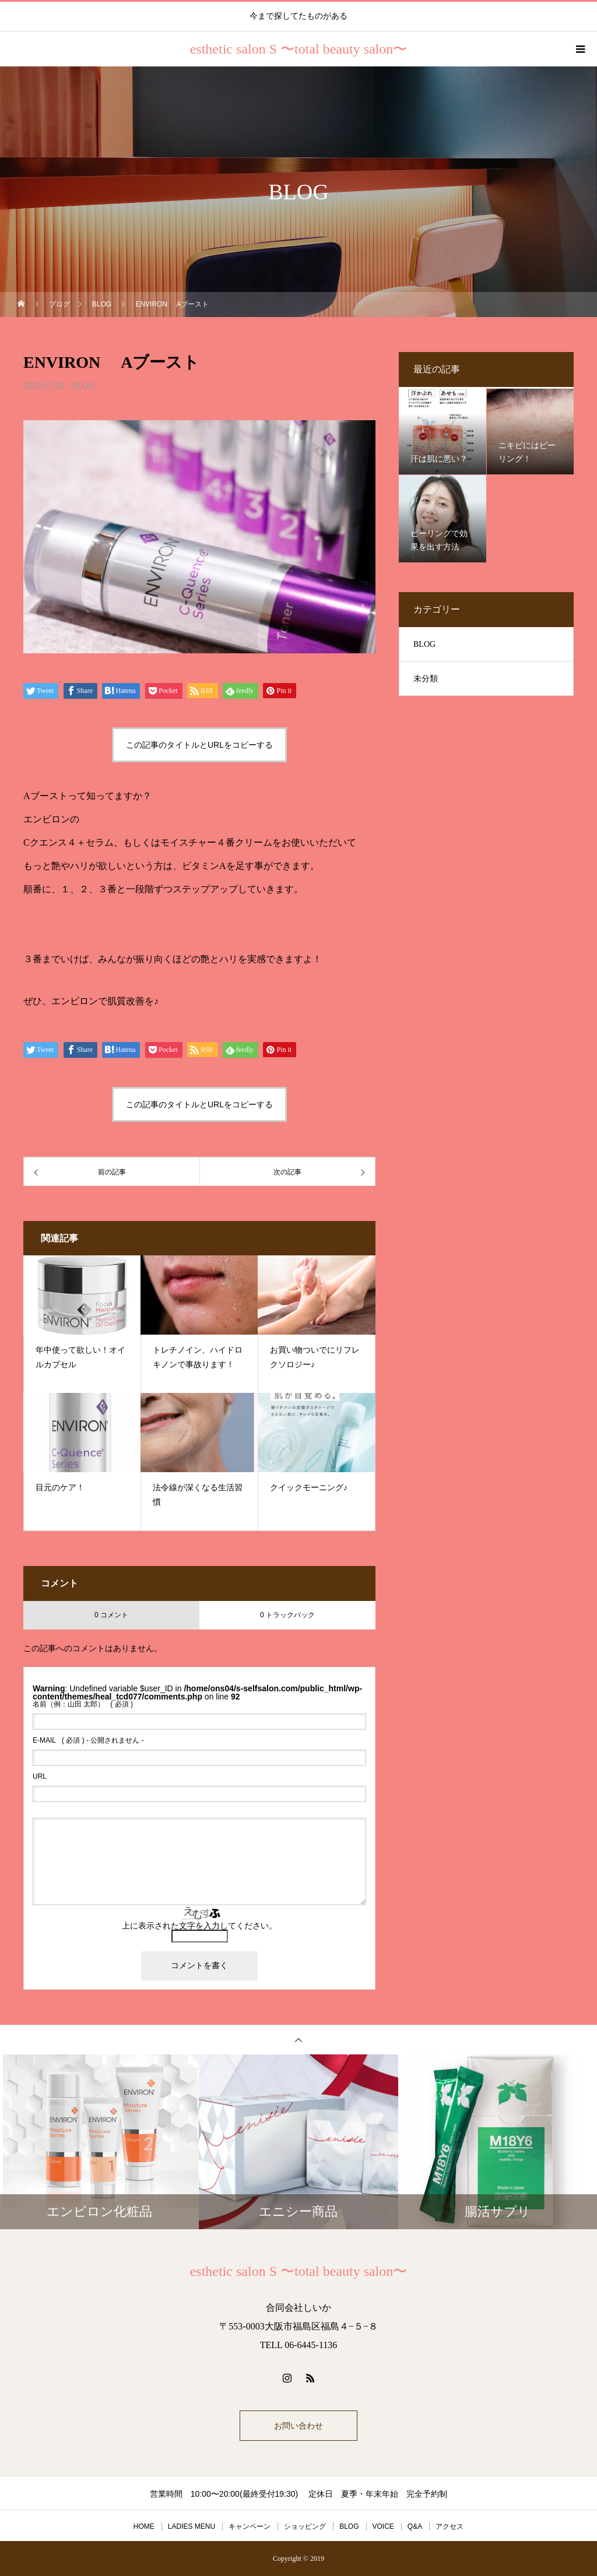 This screenshot has width=597, height=2576. What do you see at coordinates (298, 2425) in the screenshot?
I see `お問い合わせ` at bounding box center [298, 2425].